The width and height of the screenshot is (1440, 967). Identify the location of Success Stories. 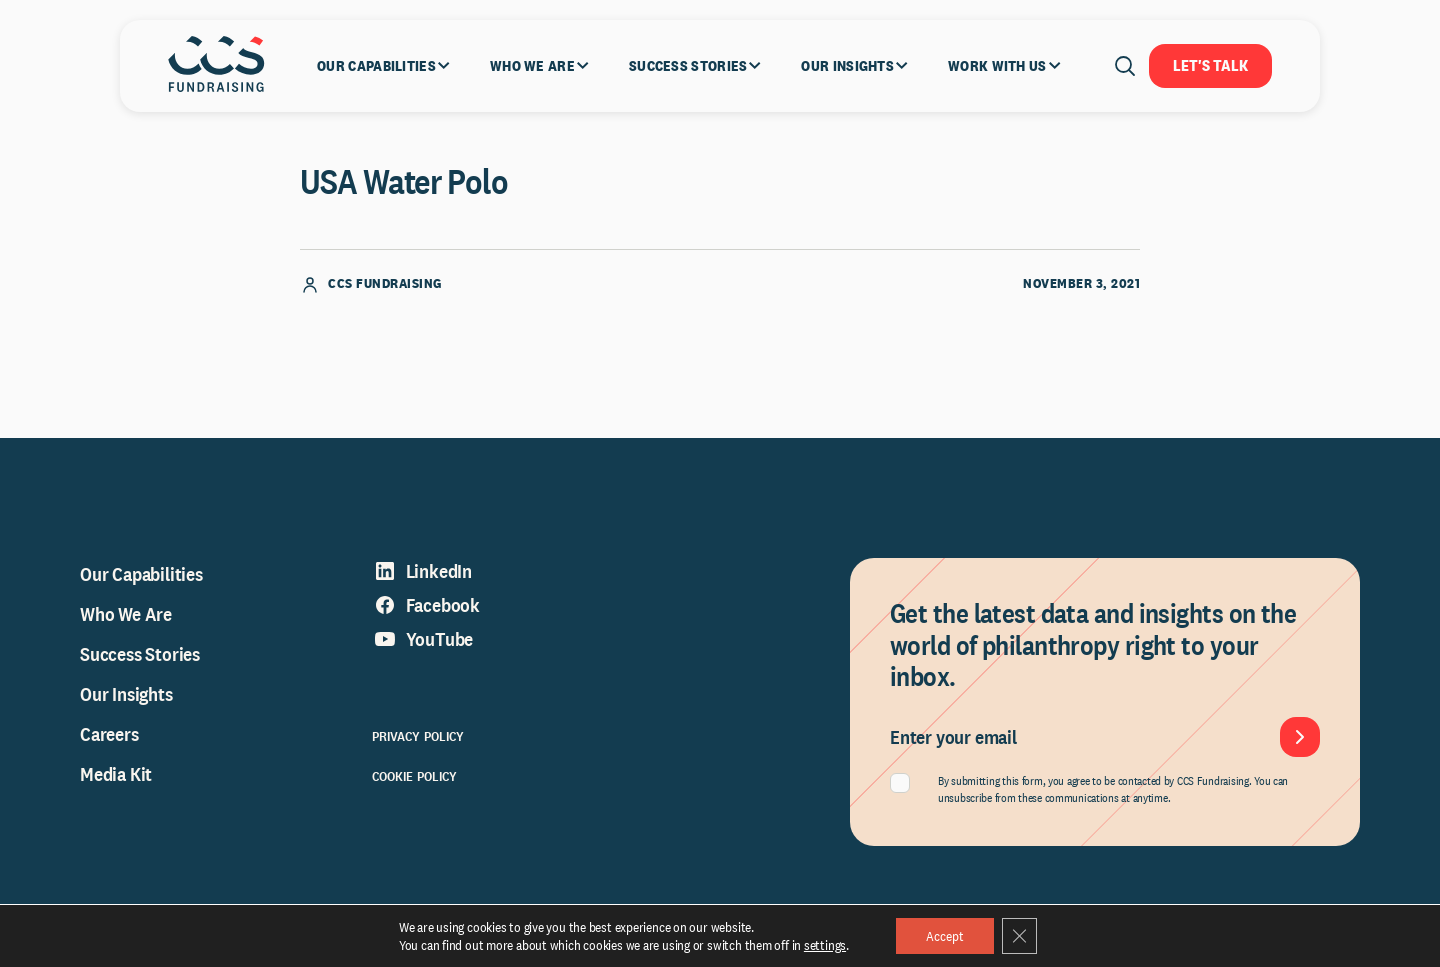
(140, 655).